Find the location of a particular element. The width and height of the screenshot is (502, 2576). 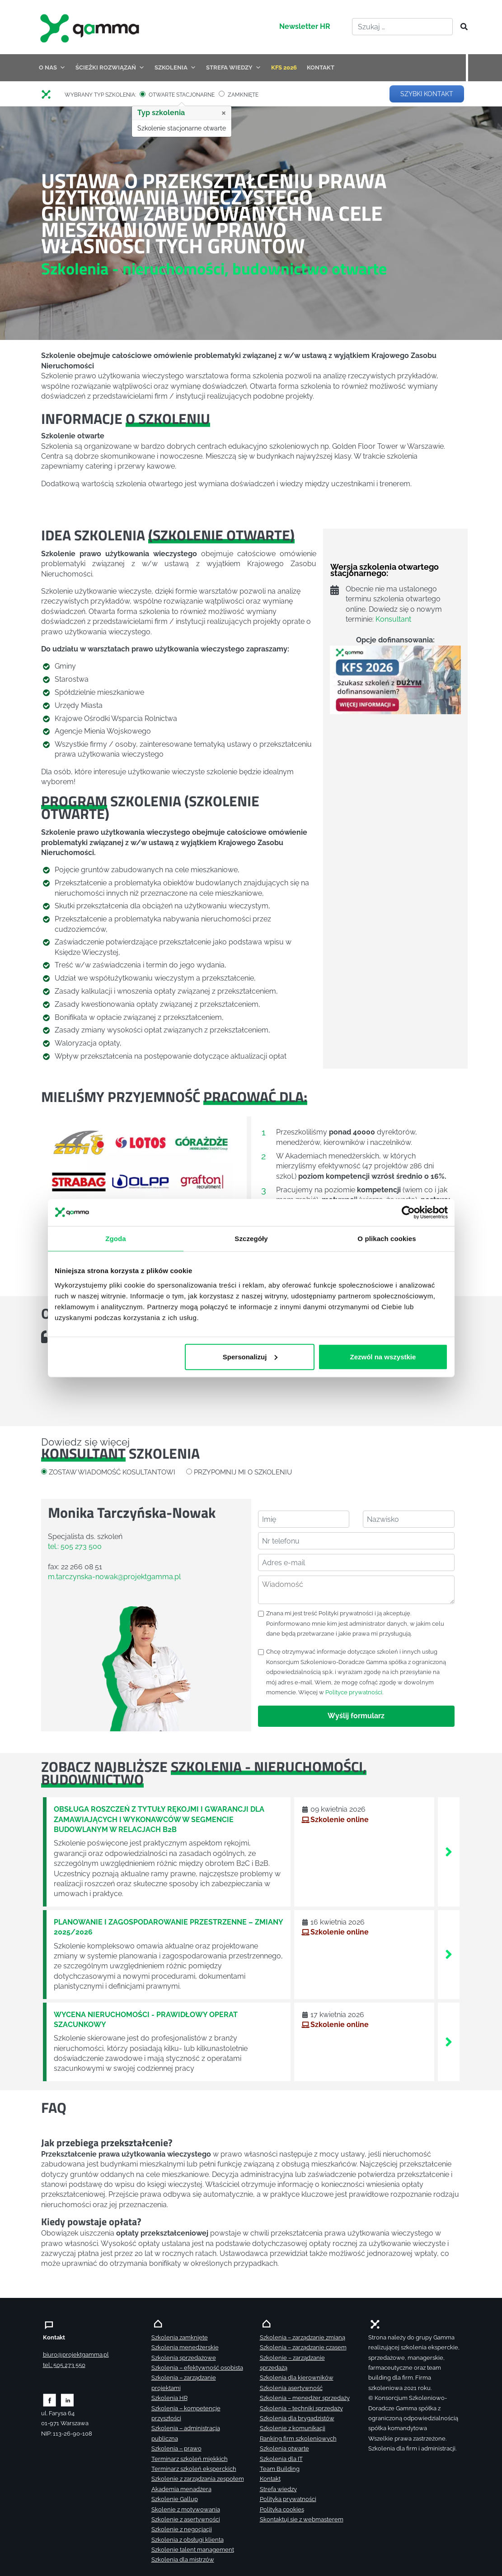

[Zobacz naszą stronę na linkedinie] is located at coordinates (67, 2399).